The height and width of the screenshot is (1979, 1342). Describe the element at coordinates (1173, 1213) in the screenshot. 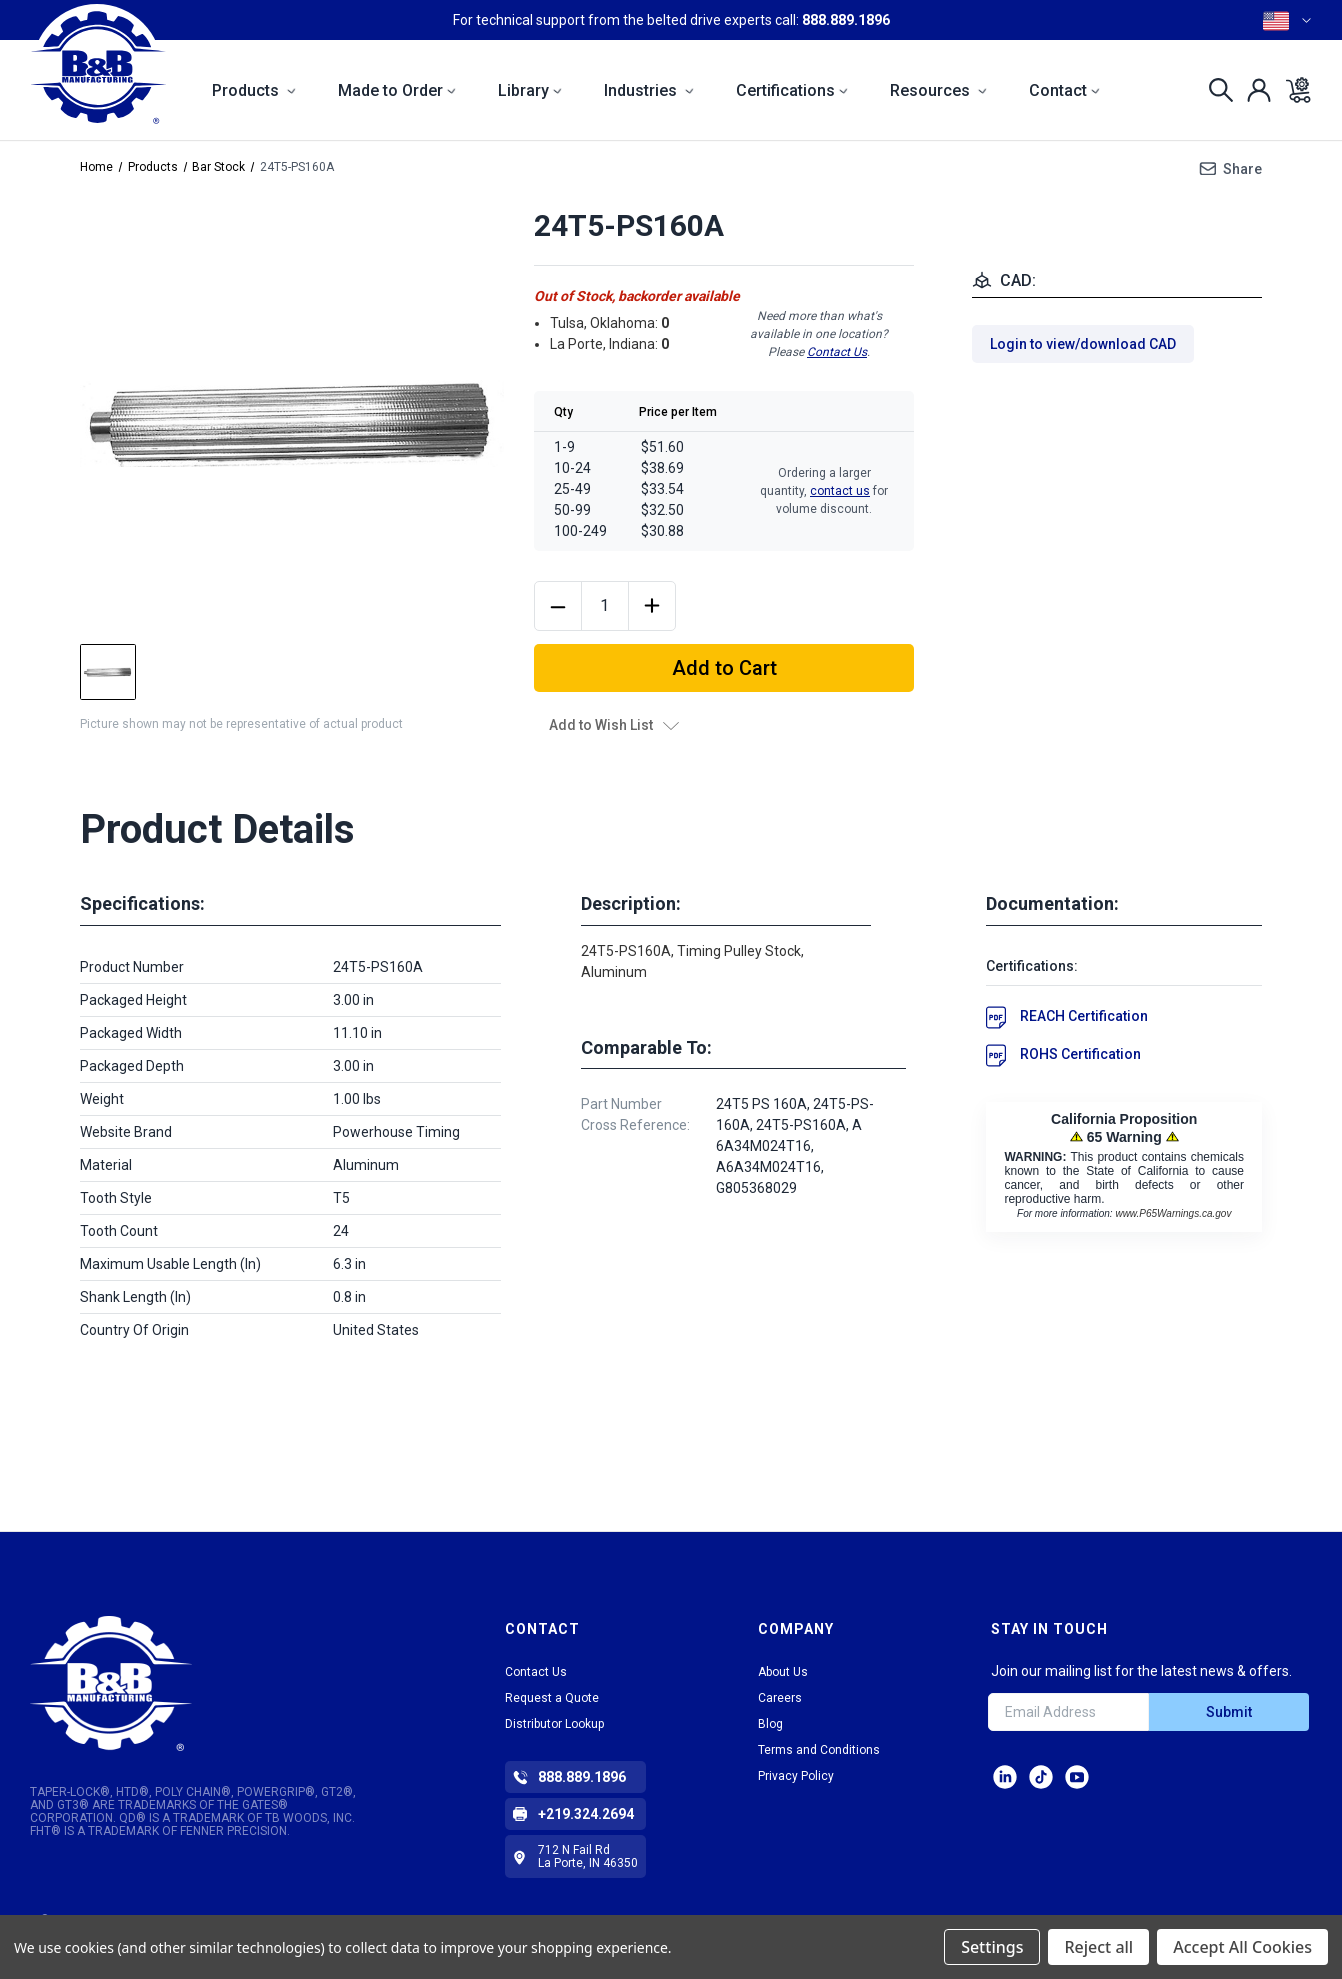

I see `www.P65Warnings.ca.gov` at that location.